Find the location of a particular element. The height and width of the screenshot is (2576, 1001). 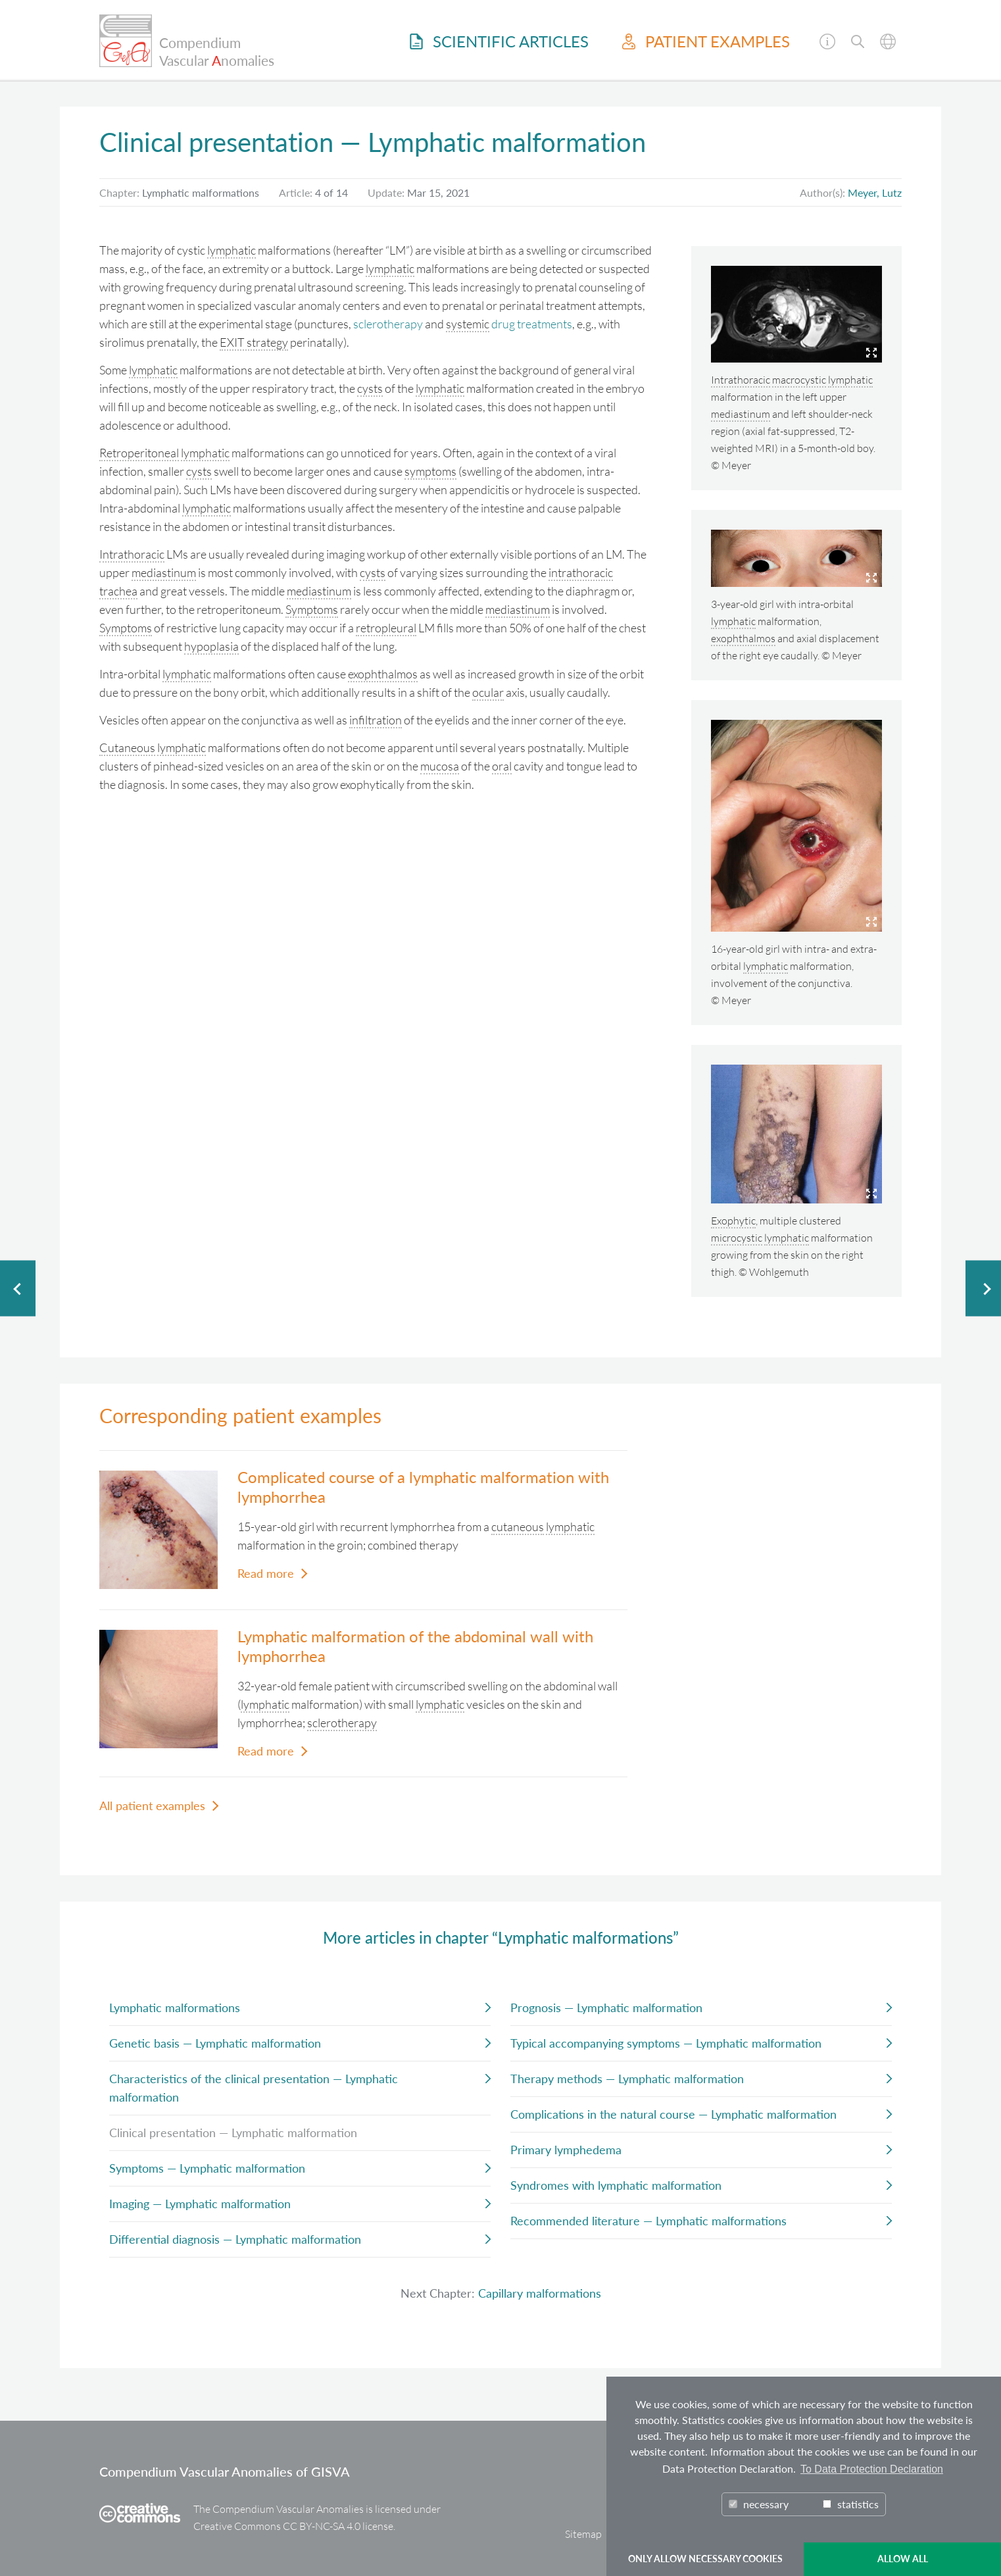

ONLY ALLOW NECESSARY COOKIES [button] is located at coordinates (705, 2558).